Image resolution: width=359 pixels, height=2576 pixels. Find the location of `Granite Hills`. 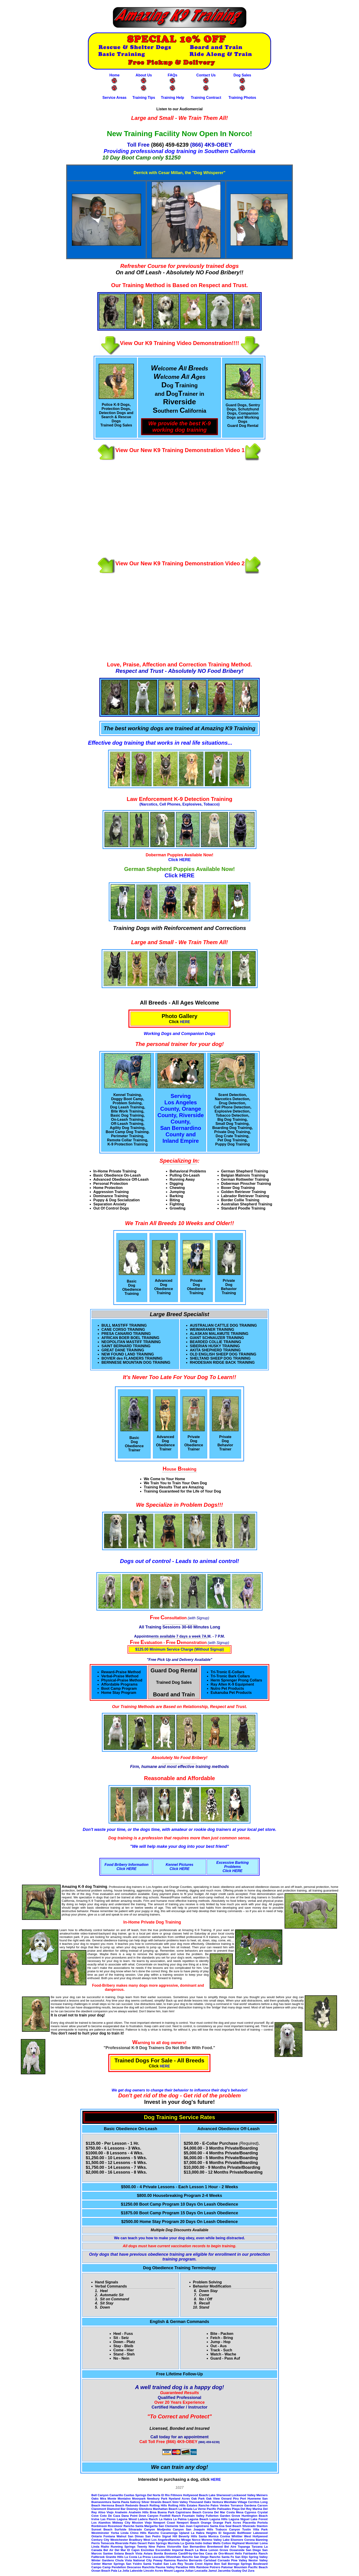

Granite Hills is located at coordinates (115, 2557).